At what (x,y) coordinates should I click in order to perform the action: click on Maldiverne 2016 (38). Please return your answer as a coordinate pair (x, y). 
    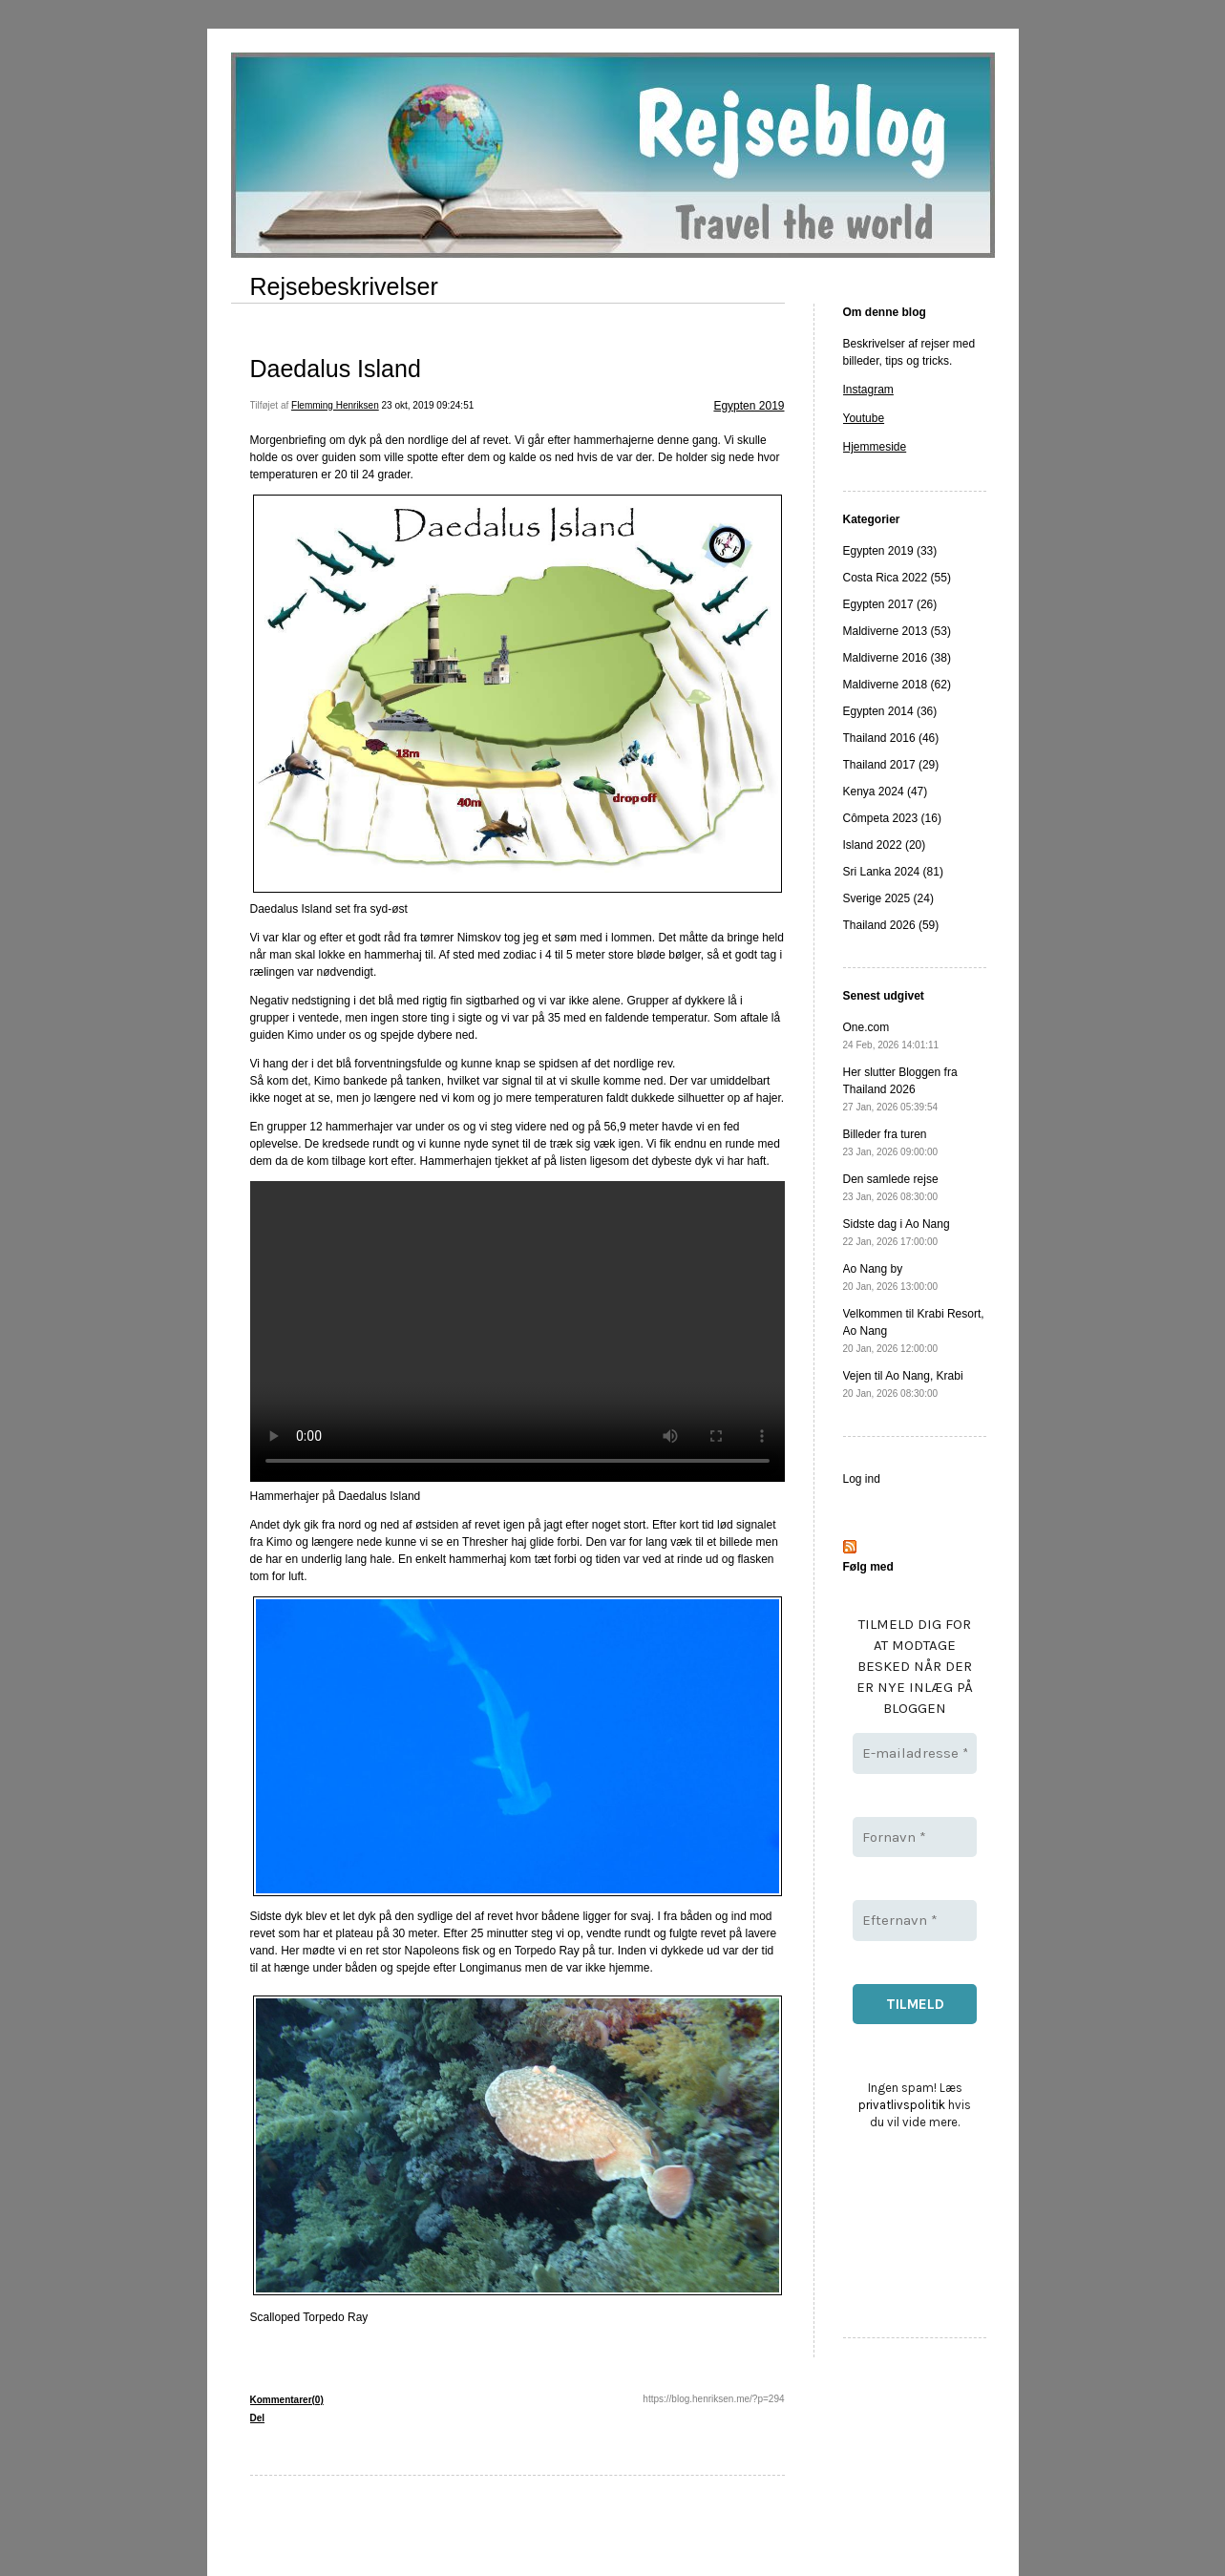
    Looking at the image, I should click on (897, 658).